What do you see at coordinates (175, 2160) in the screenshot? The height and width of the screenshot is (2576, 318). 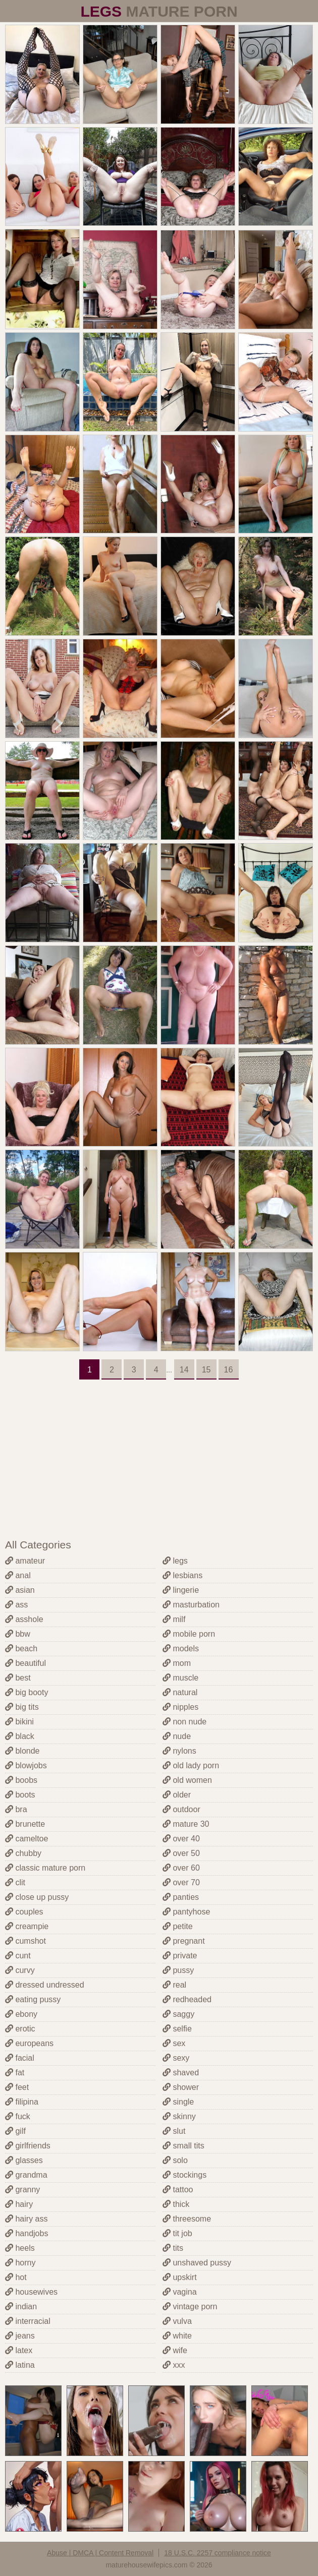 I see `solo` at bounding box center [175, 2160].